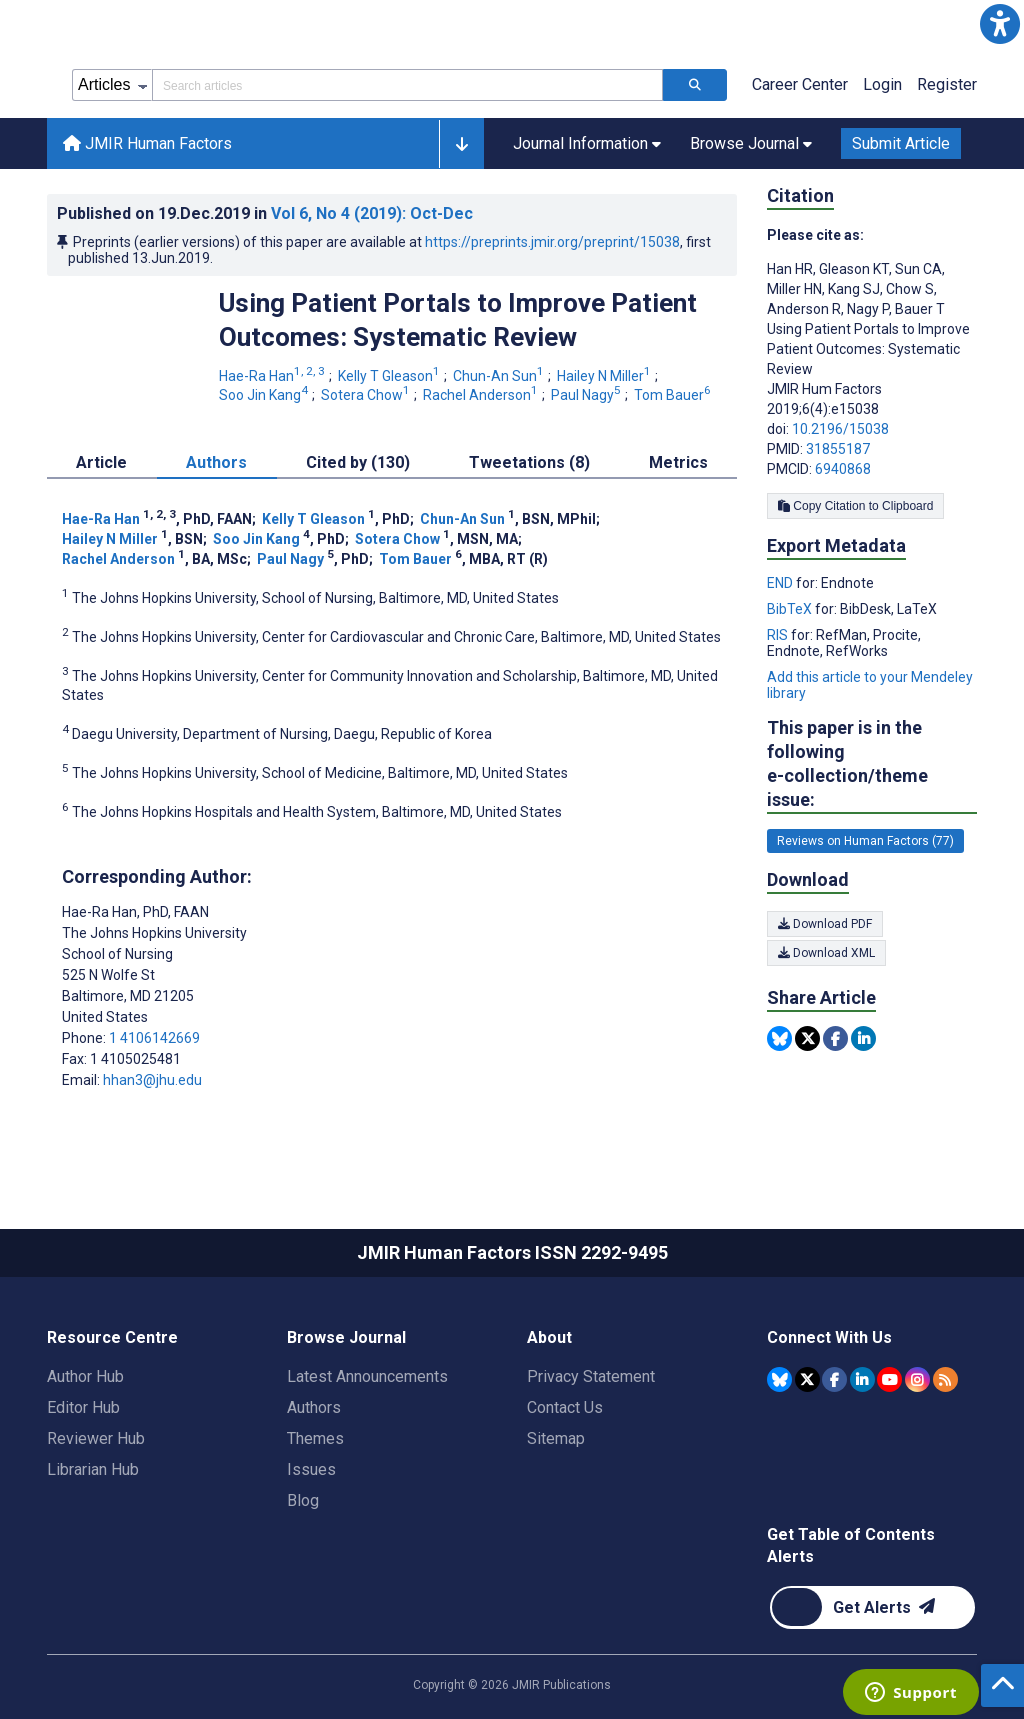 This screenshot has width=1024, height=1719. Describe the element at coordinates (872, 1607) in the screenshot. I see `[Newsletter Subscription]` at that location.